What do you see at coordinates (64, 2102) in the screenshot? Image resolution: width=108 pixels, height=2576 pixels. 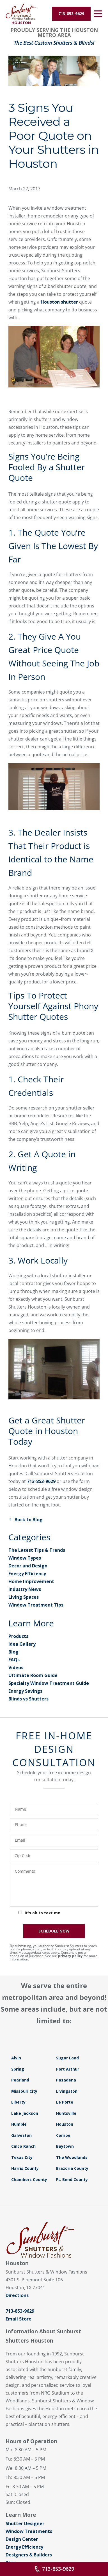 I see `Le Porte` at bounding box center [64, 2102].